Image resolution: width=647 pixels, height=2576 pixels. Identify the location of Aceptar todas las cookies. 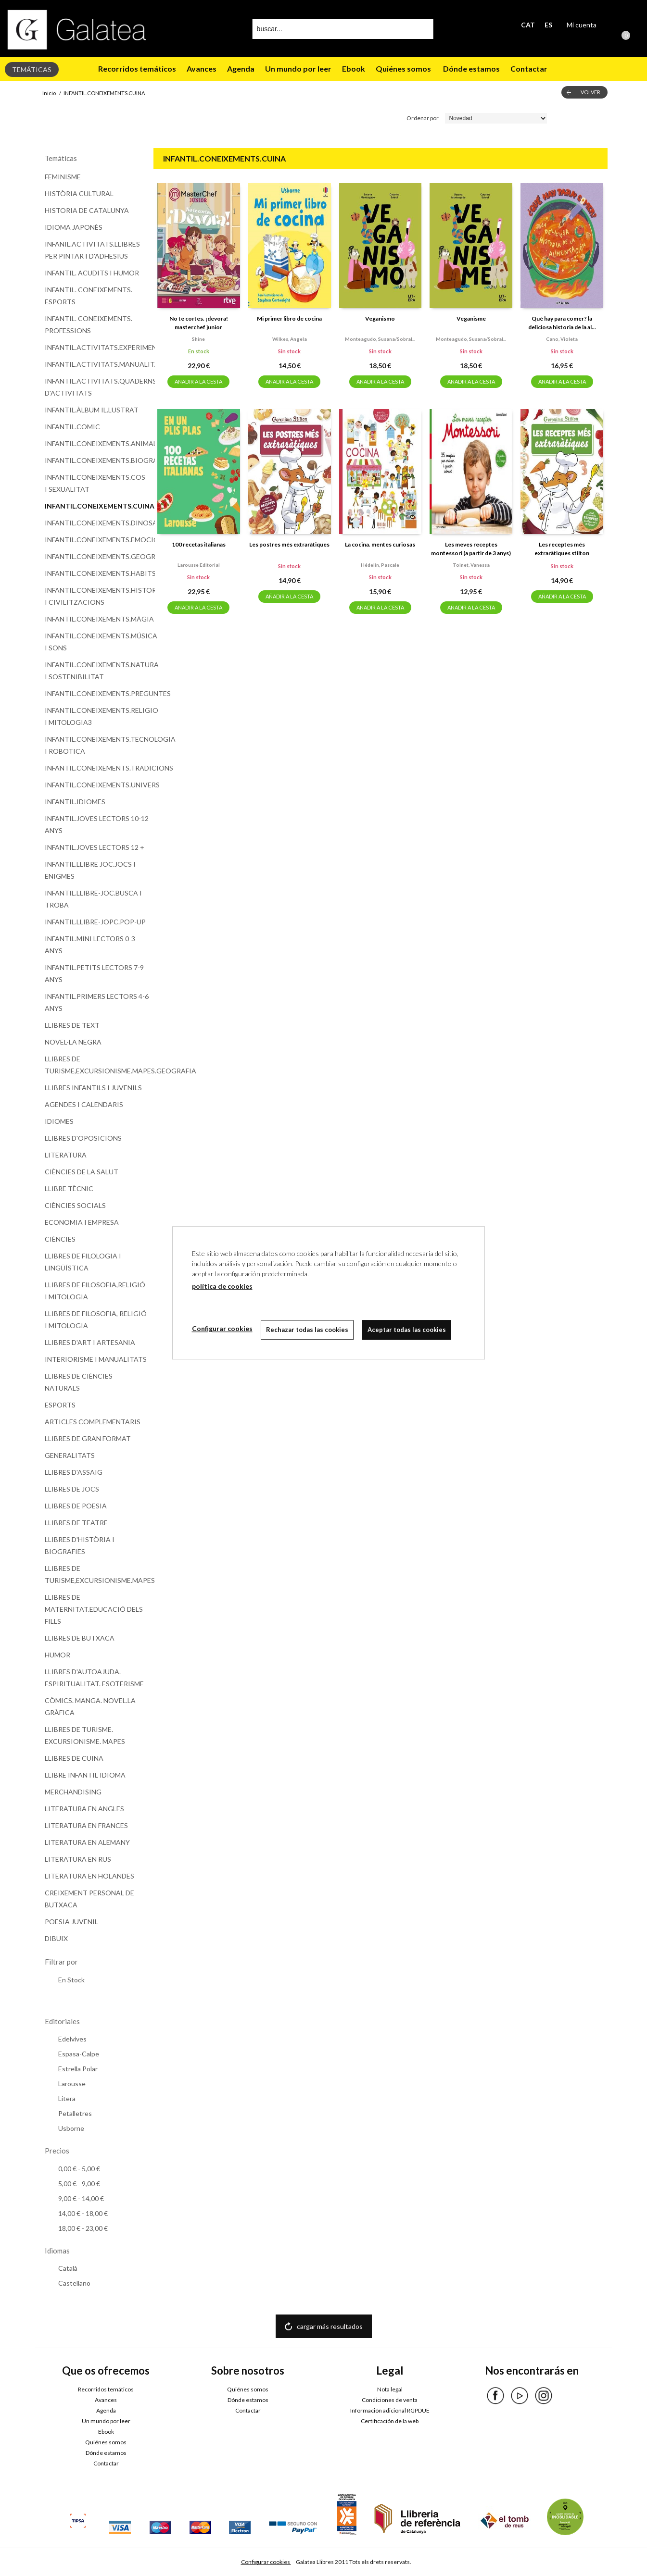
(409, 1329).